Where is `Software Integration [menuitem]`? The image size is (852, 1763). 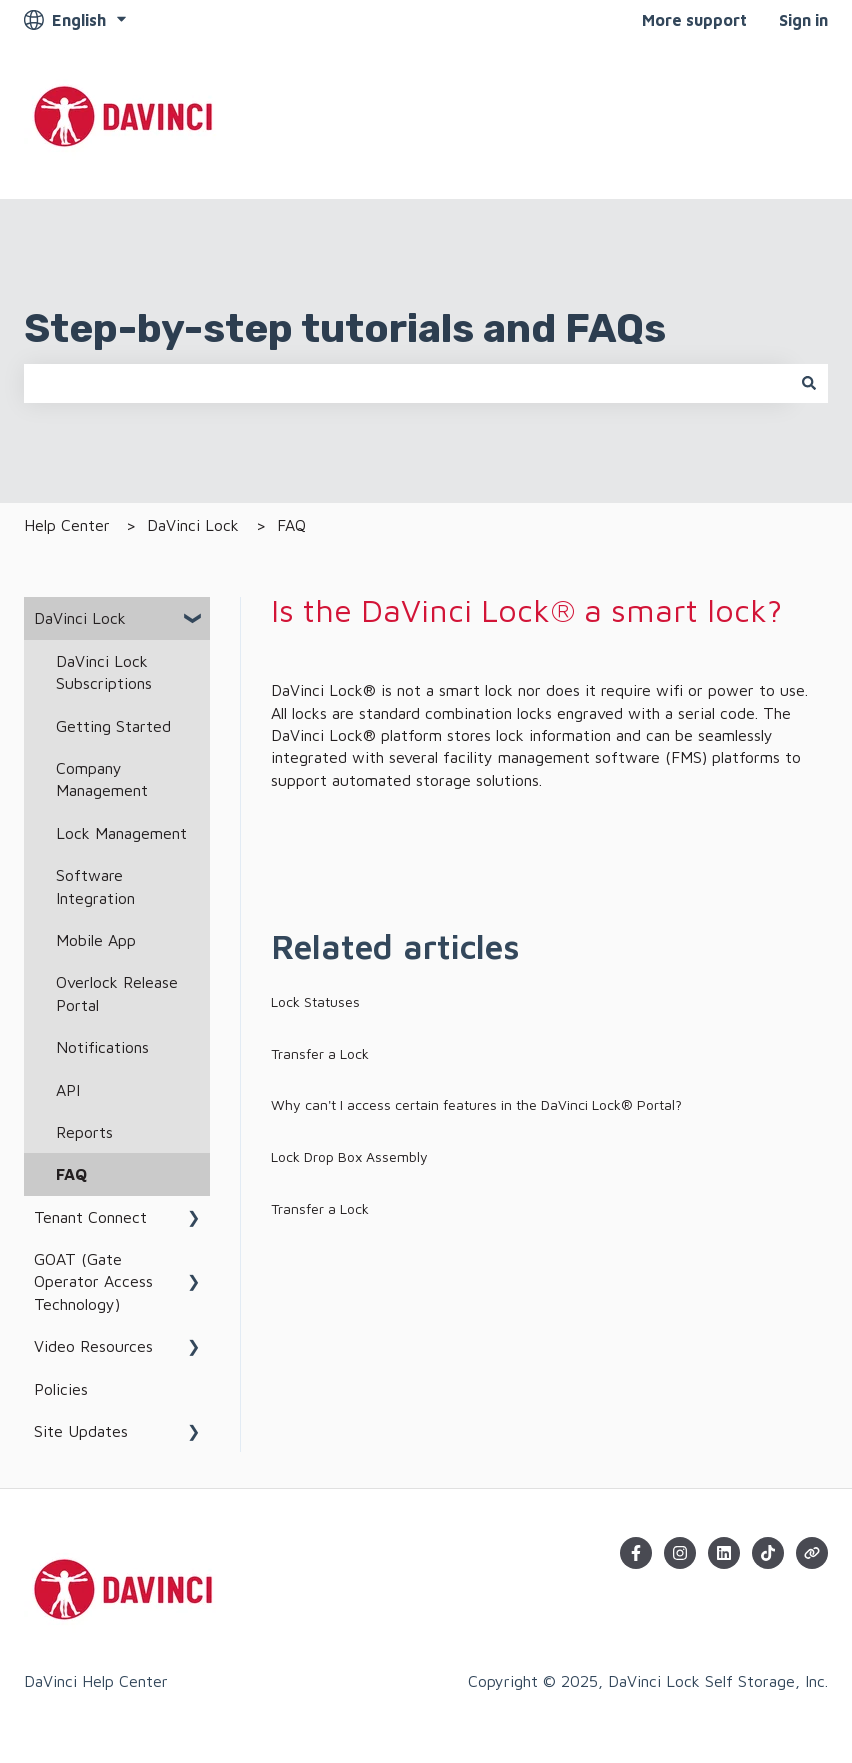
Software Integration [menuitem] is located at coordinates (95, 886).